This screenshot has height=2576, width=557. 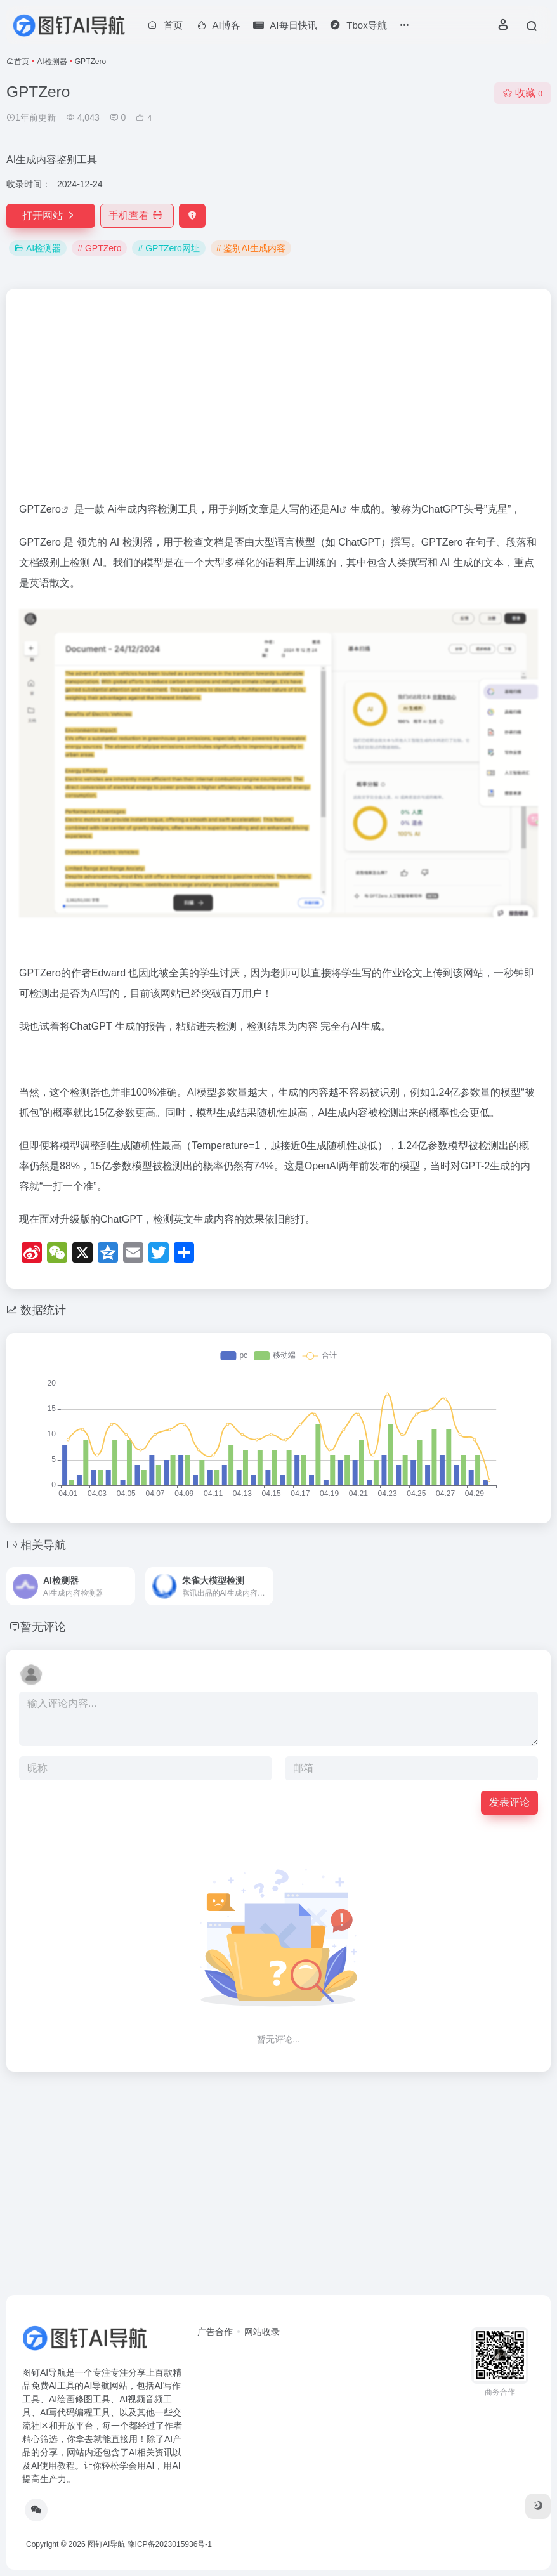 I want to click on AI, so click(x=334, y=509).